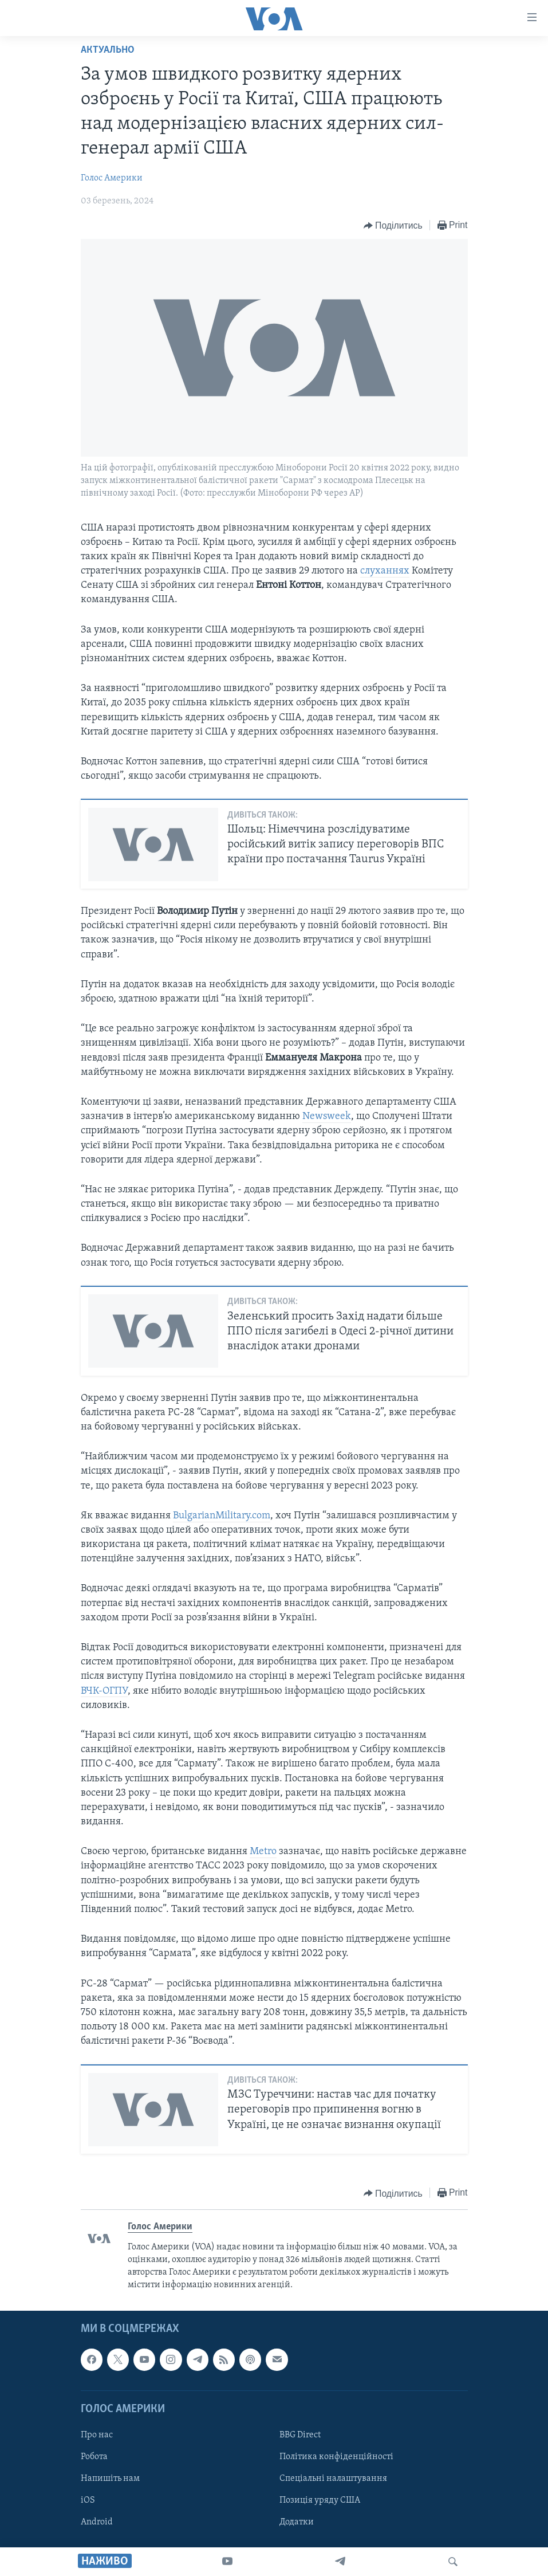 This screenshot has height=2576, width=548. Describe the element at coordinates (221, 1515) in the screenshot. I see `BulgarianMilitary.com` at that location.